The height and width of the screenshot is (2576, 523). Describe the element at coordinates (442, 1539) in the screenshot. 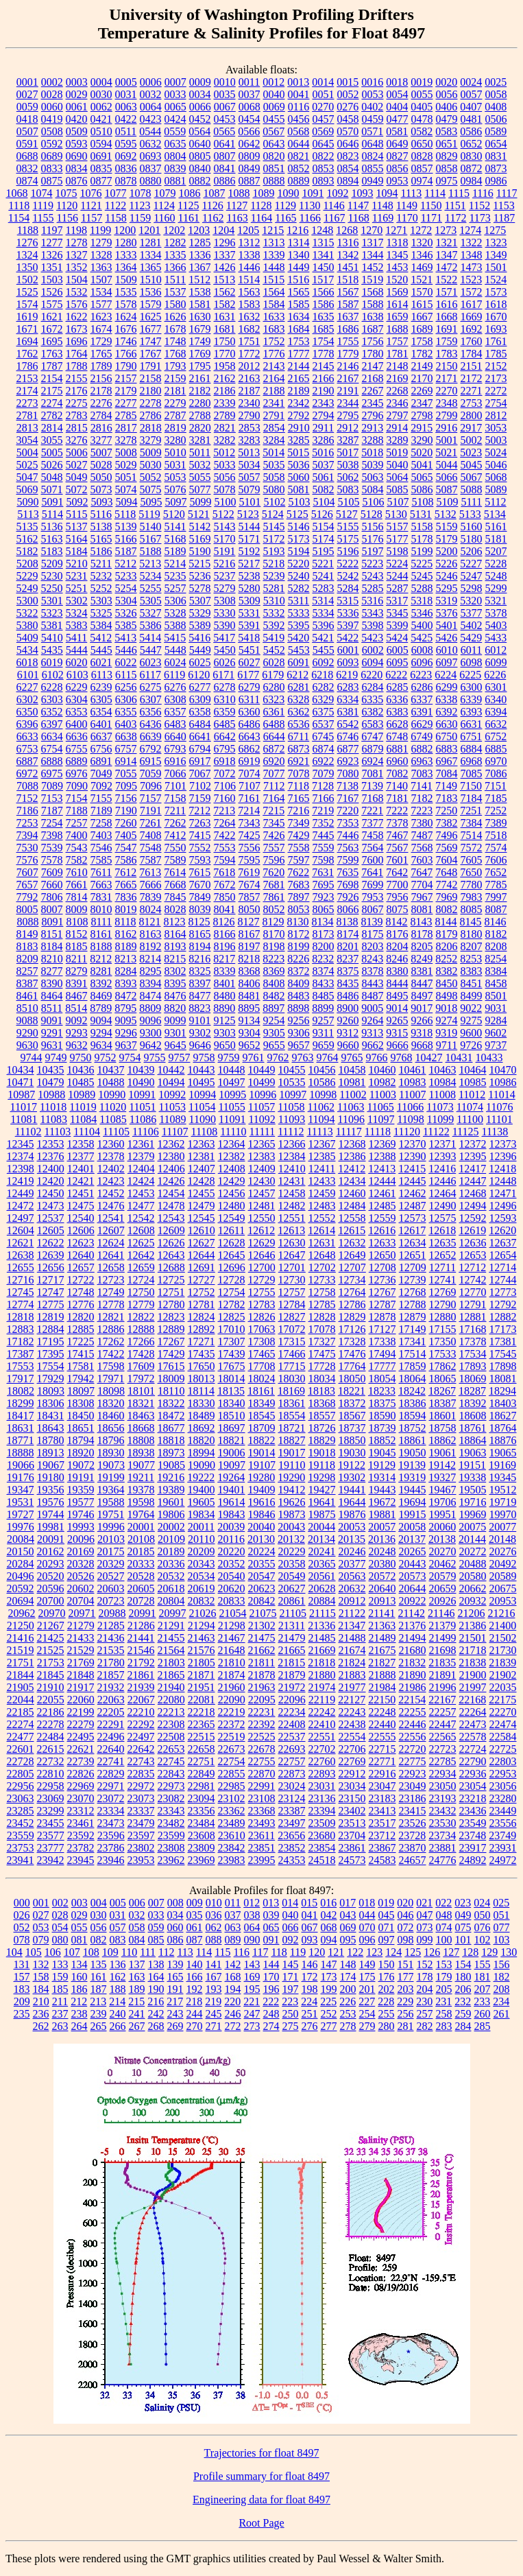

I see `20138` at that location.